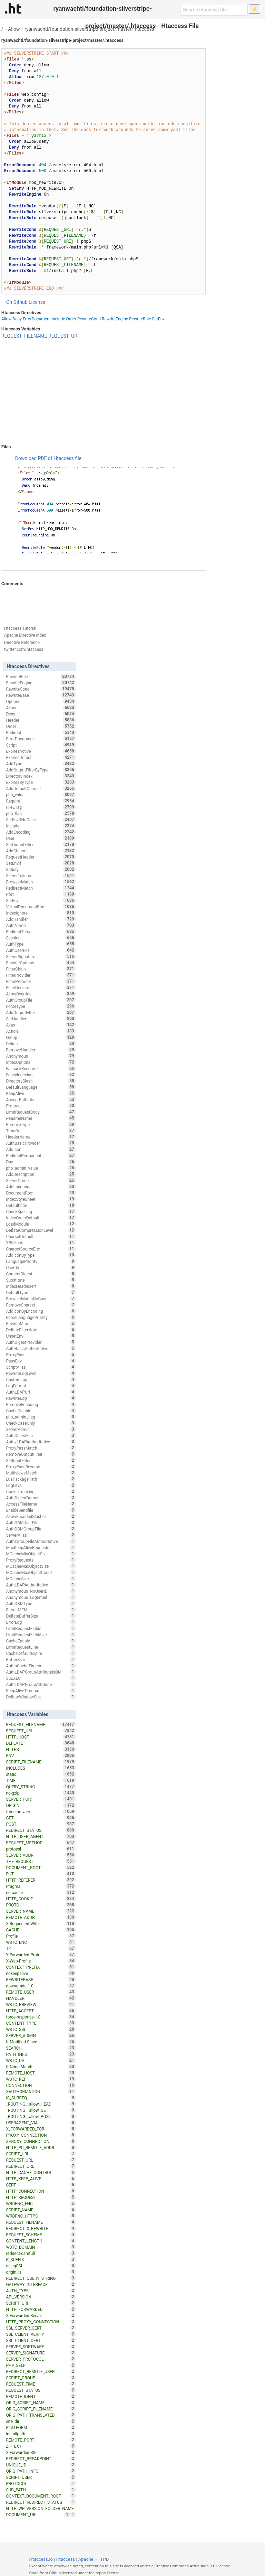  Describe the element at coordinates (41, 1849) in the screenshot. I see `protossl` at that location.